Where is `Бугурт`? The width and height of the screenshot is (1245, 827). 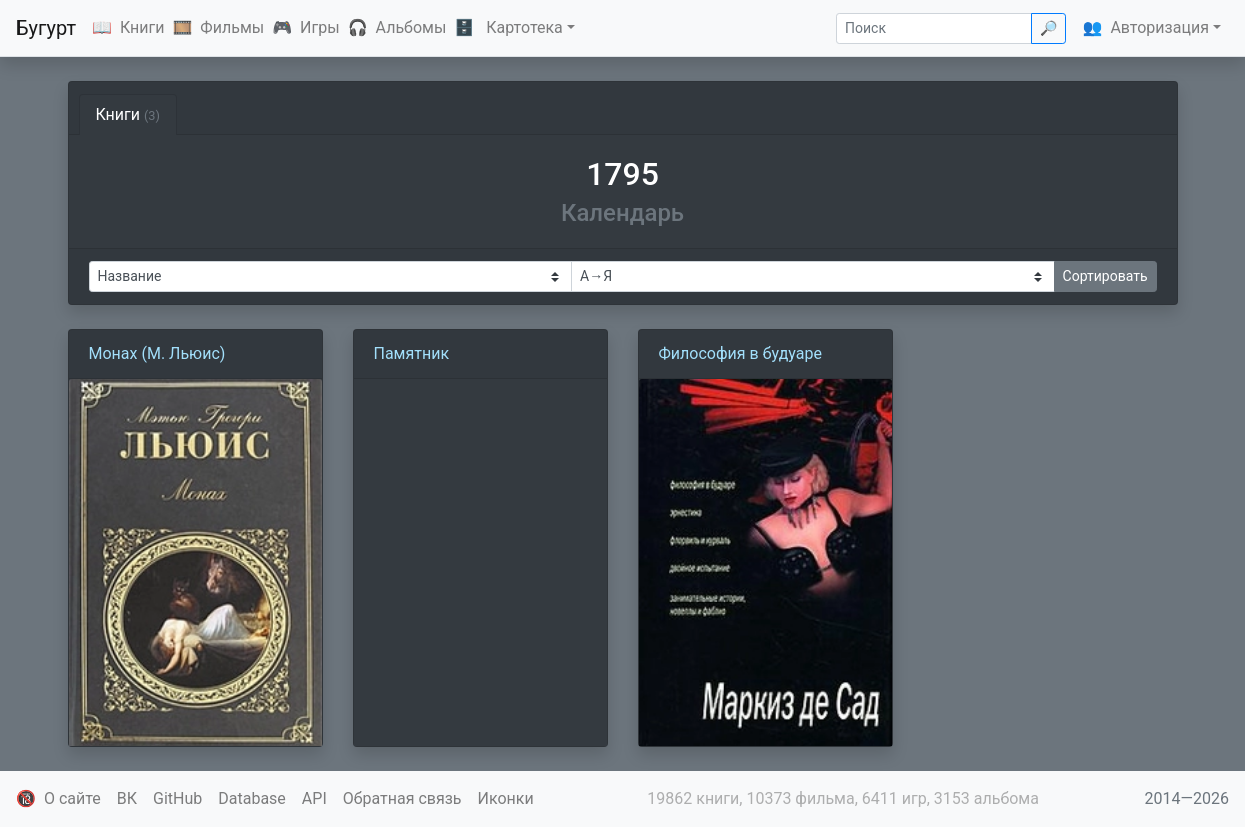
Бугурт is located at coordinates (46, 28).